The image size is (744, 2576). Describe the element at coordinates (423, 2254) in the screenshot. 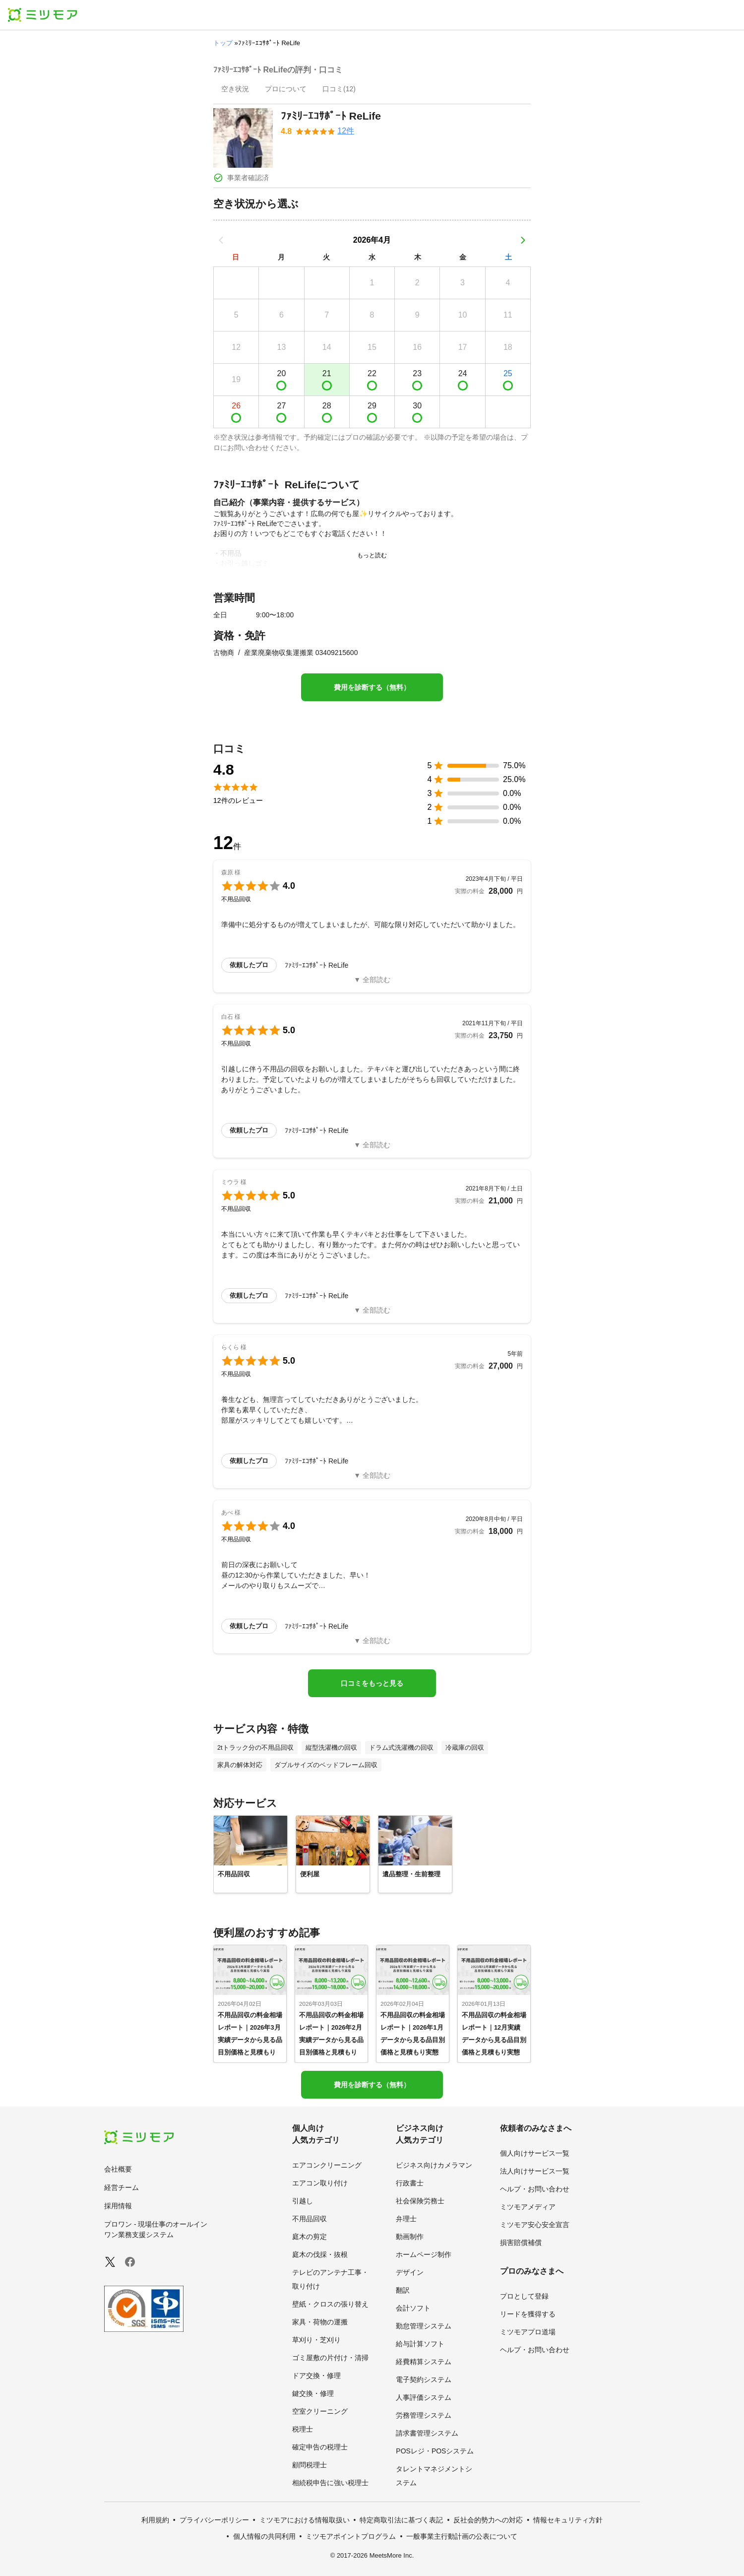

I see `ホームページ制作` at that location.